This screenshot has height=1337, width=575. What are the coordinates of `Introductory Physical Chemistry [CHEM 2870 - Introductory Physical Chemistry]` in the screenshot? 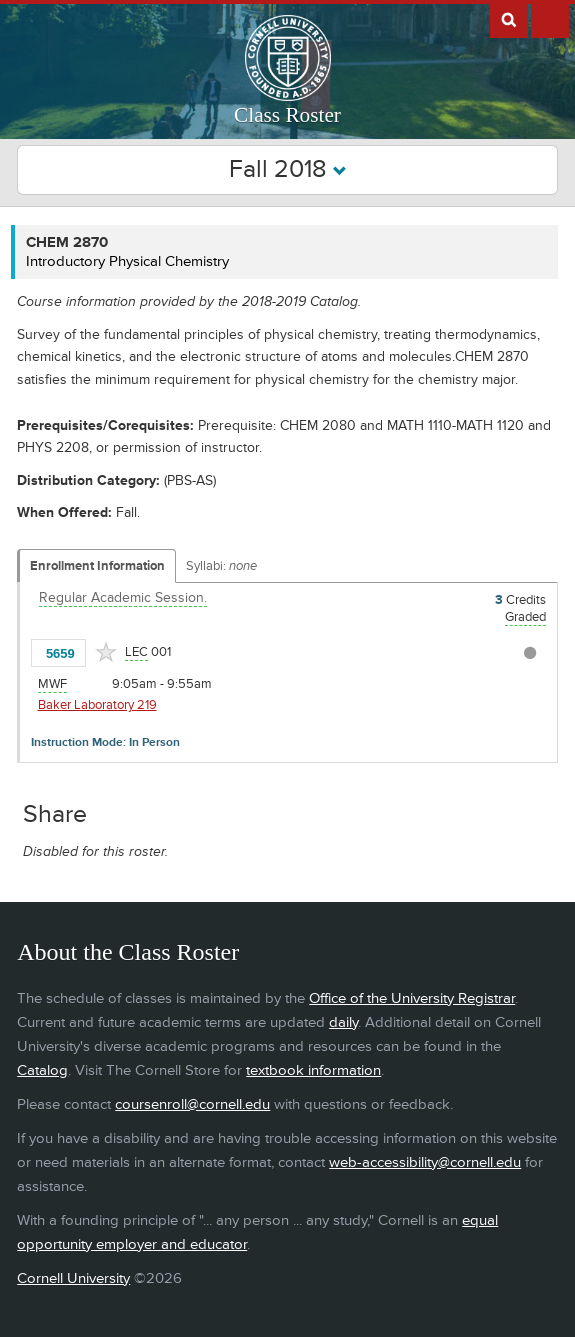 It's located at (127, 261).